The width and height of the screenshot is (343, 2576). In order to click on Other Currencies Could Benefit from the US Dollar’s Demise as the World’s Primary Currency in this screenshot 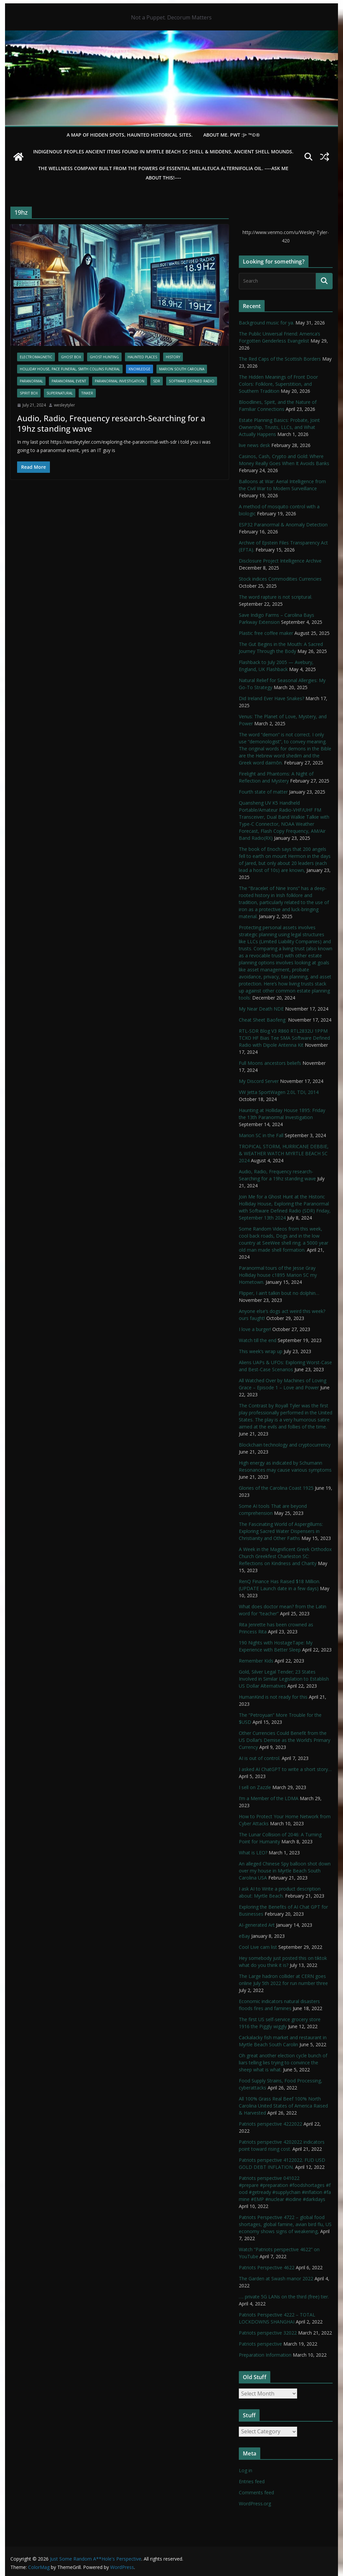, I will do `click(284, 1740)`.